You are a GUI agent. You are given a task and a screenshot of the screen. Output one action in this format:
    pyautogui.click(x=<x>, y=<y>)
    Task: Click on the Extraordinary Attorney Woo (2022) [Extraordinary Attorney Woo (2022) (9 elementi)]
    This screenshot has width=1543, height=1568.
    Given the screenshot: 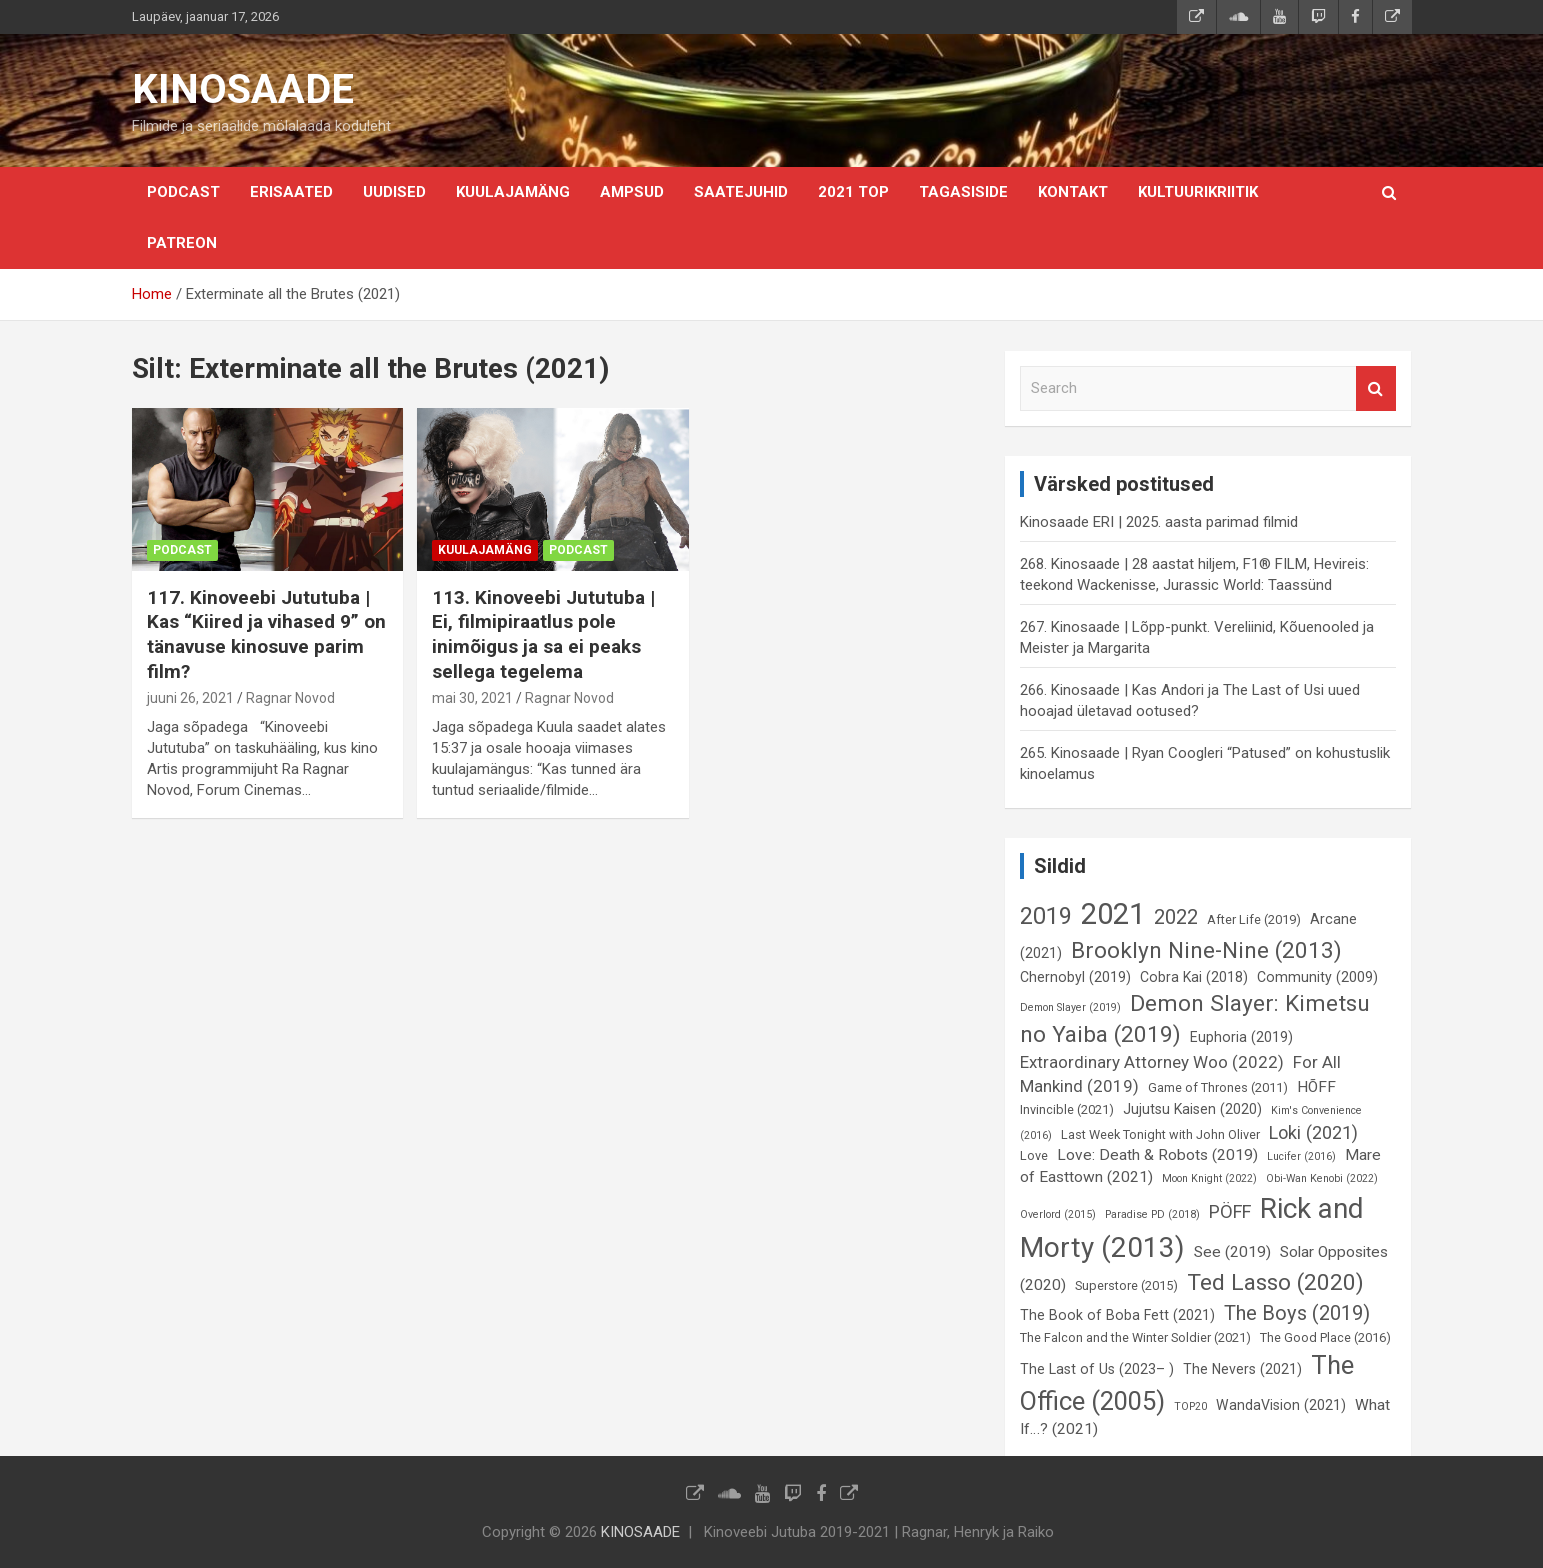 What is the action you would take?
    pyautogui.click(x=1152, y=1062)
    